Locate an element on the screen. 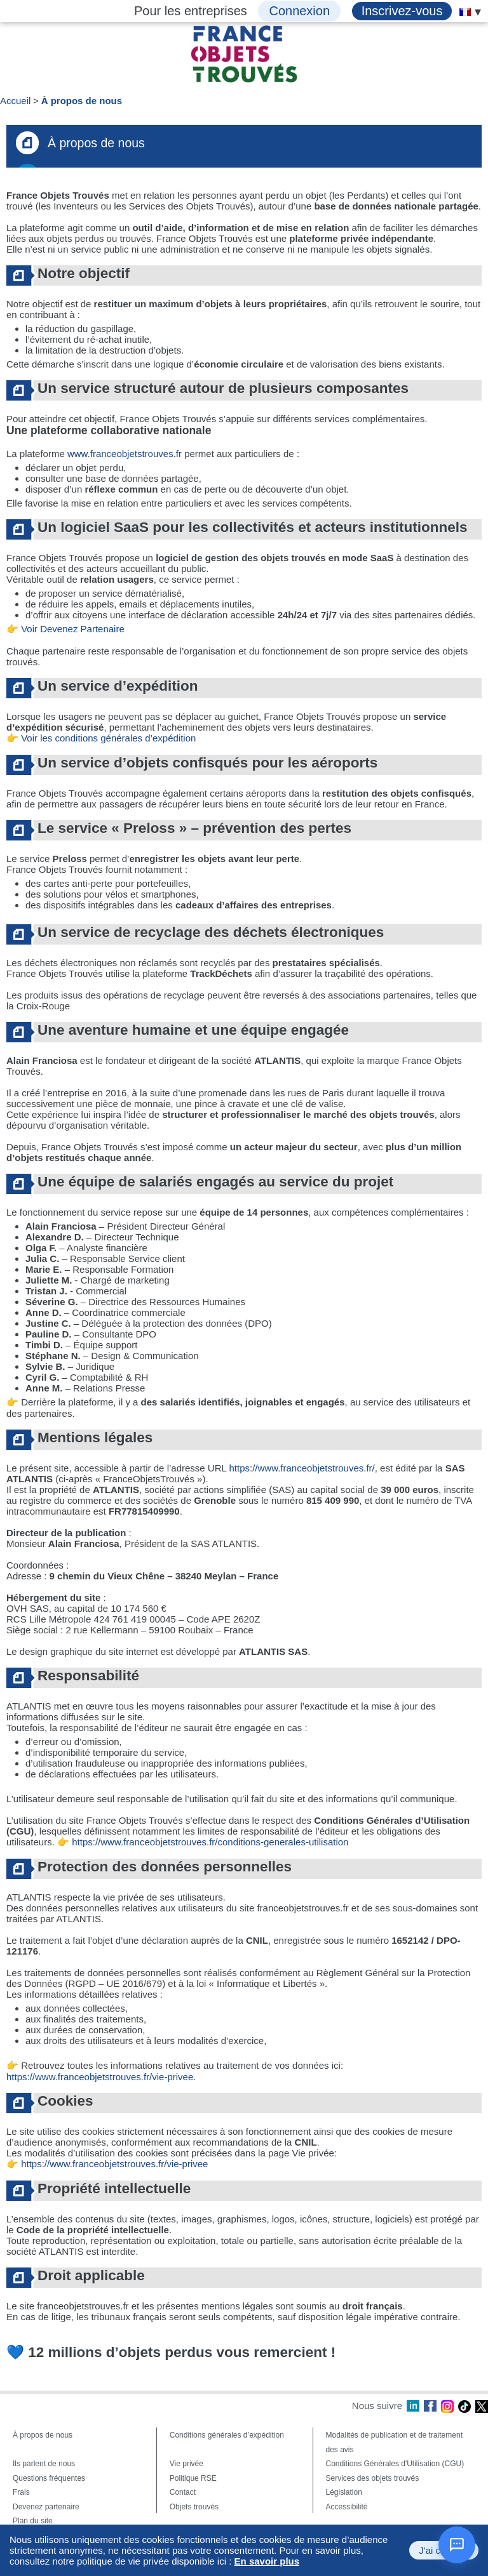 The height and width of the screenshot is (2576, 488). Ils parlent de nous is located at coordinates (44, 2463).